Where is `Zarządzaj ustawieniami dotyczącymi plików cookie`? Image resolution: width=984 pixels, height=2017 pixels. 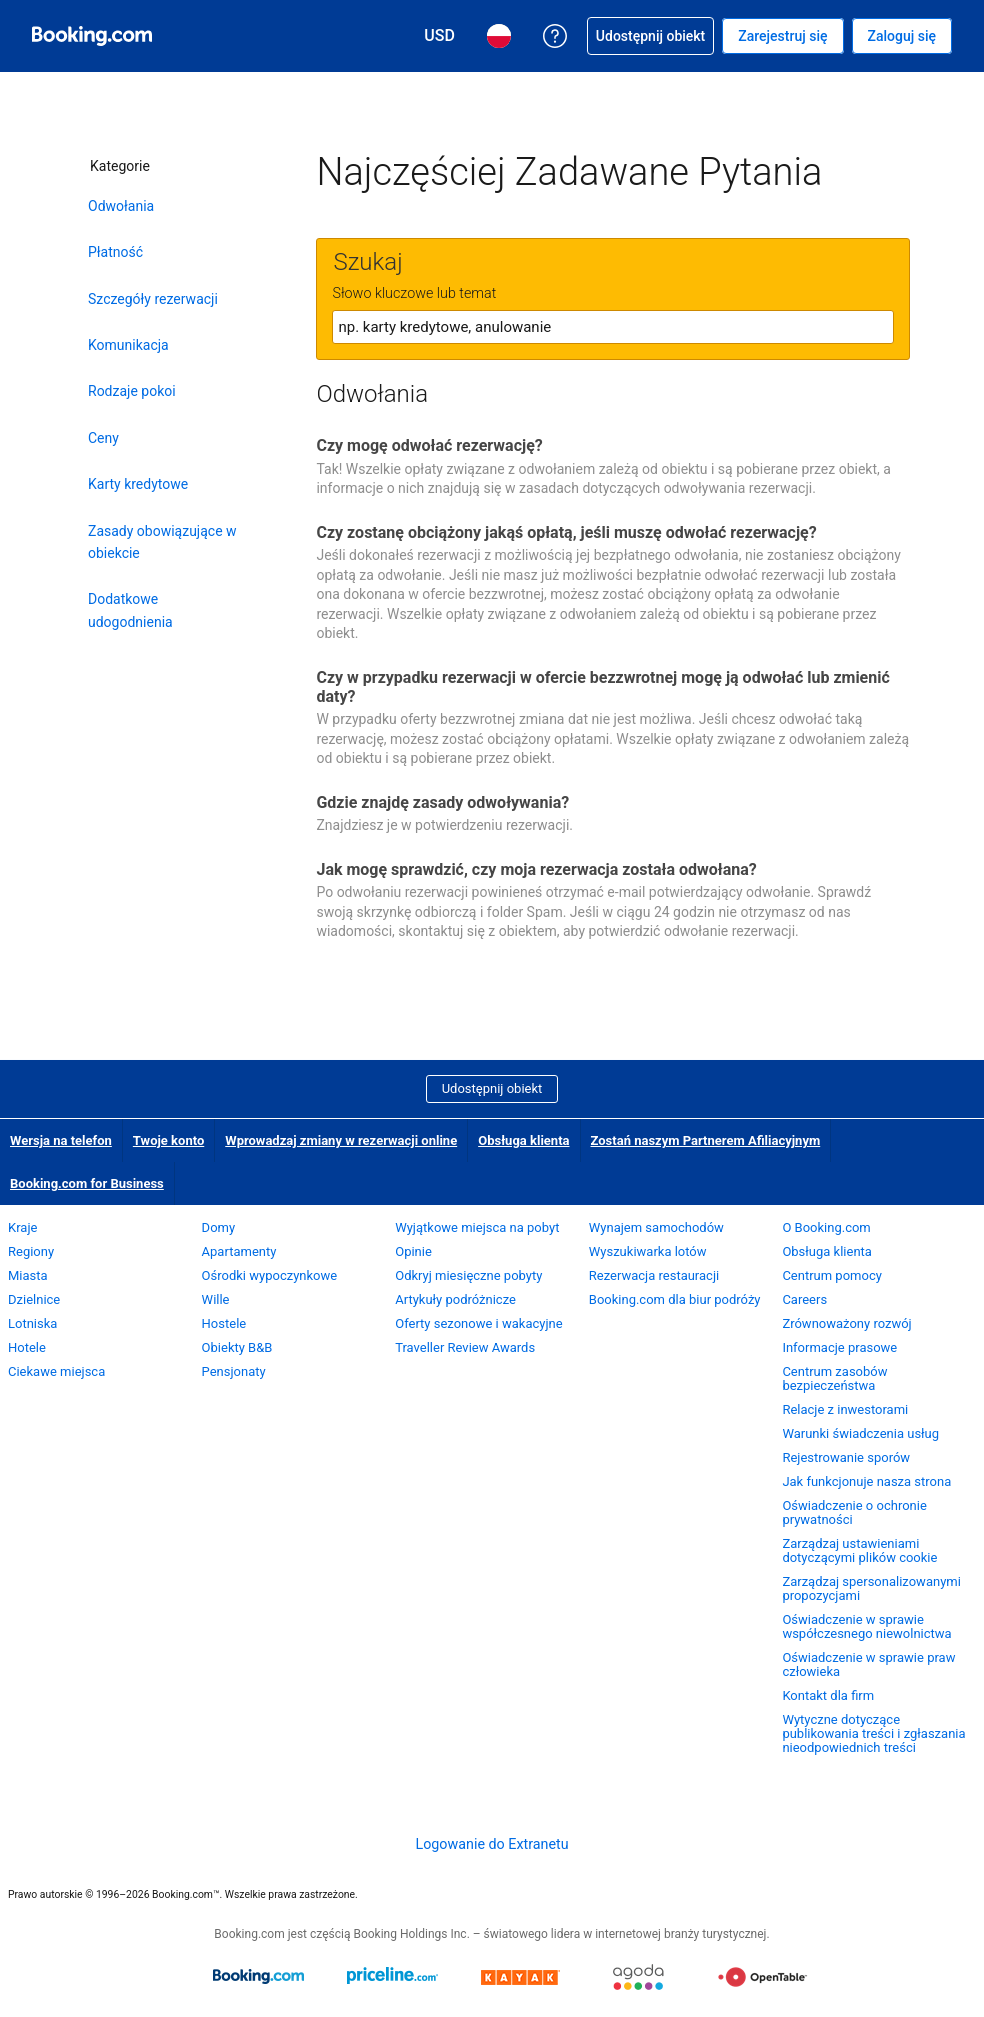
Zarządzaj ustawieniami dotyczącymi plików cookie is located at coordinates (859, 1550).